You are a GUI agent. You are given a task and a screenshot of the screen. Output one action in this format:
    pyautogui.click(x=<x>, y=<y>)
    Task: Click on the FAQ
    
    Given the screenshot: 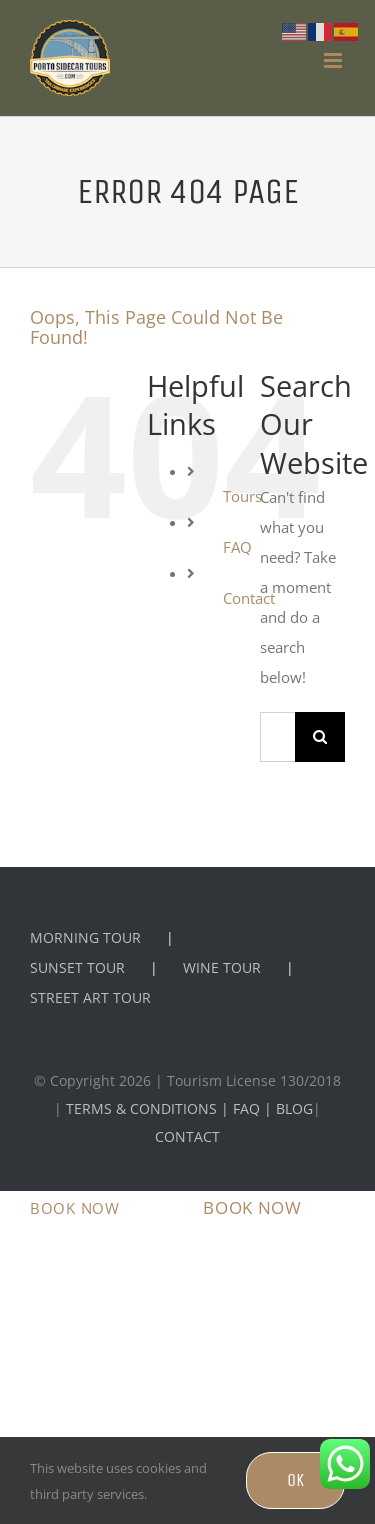 What is the action you would take?
    pyautogui.click(x=237, y=547)
    